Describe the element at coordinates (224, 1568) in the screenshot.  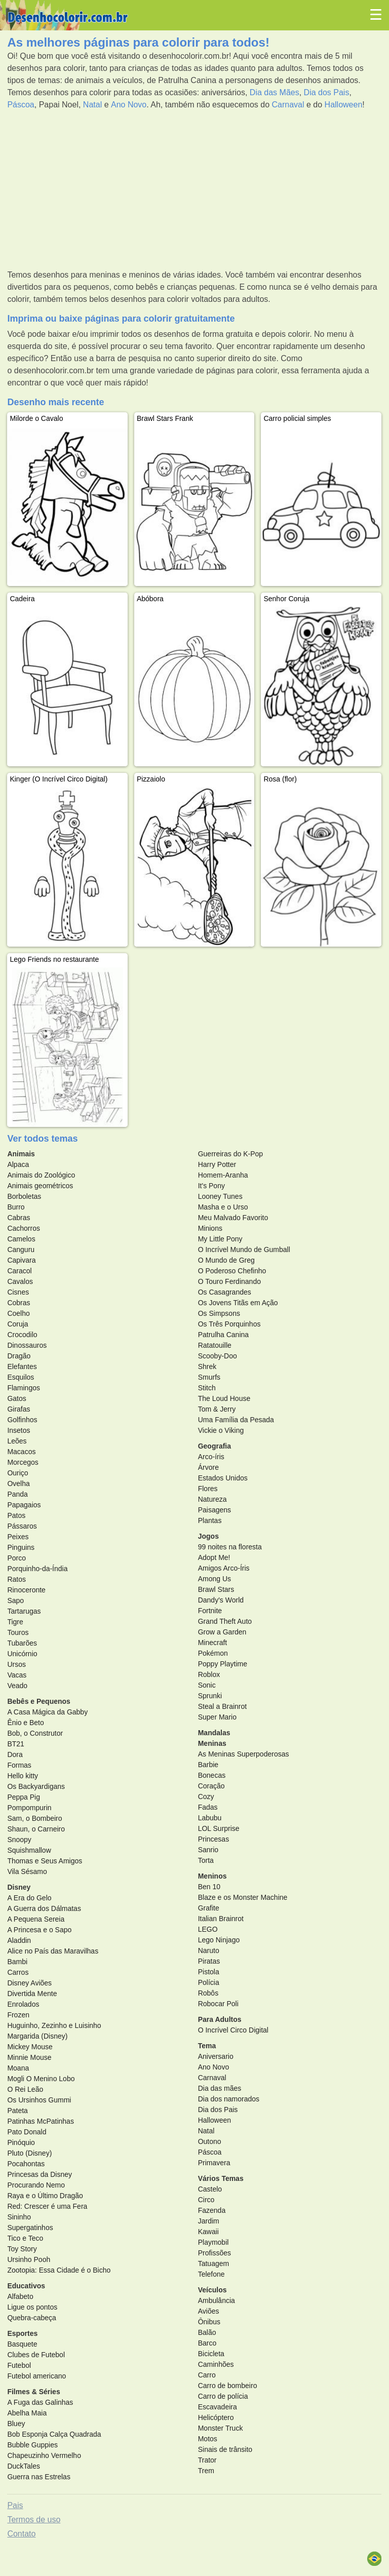
I see `Amigos Arco-Íris` at that location.